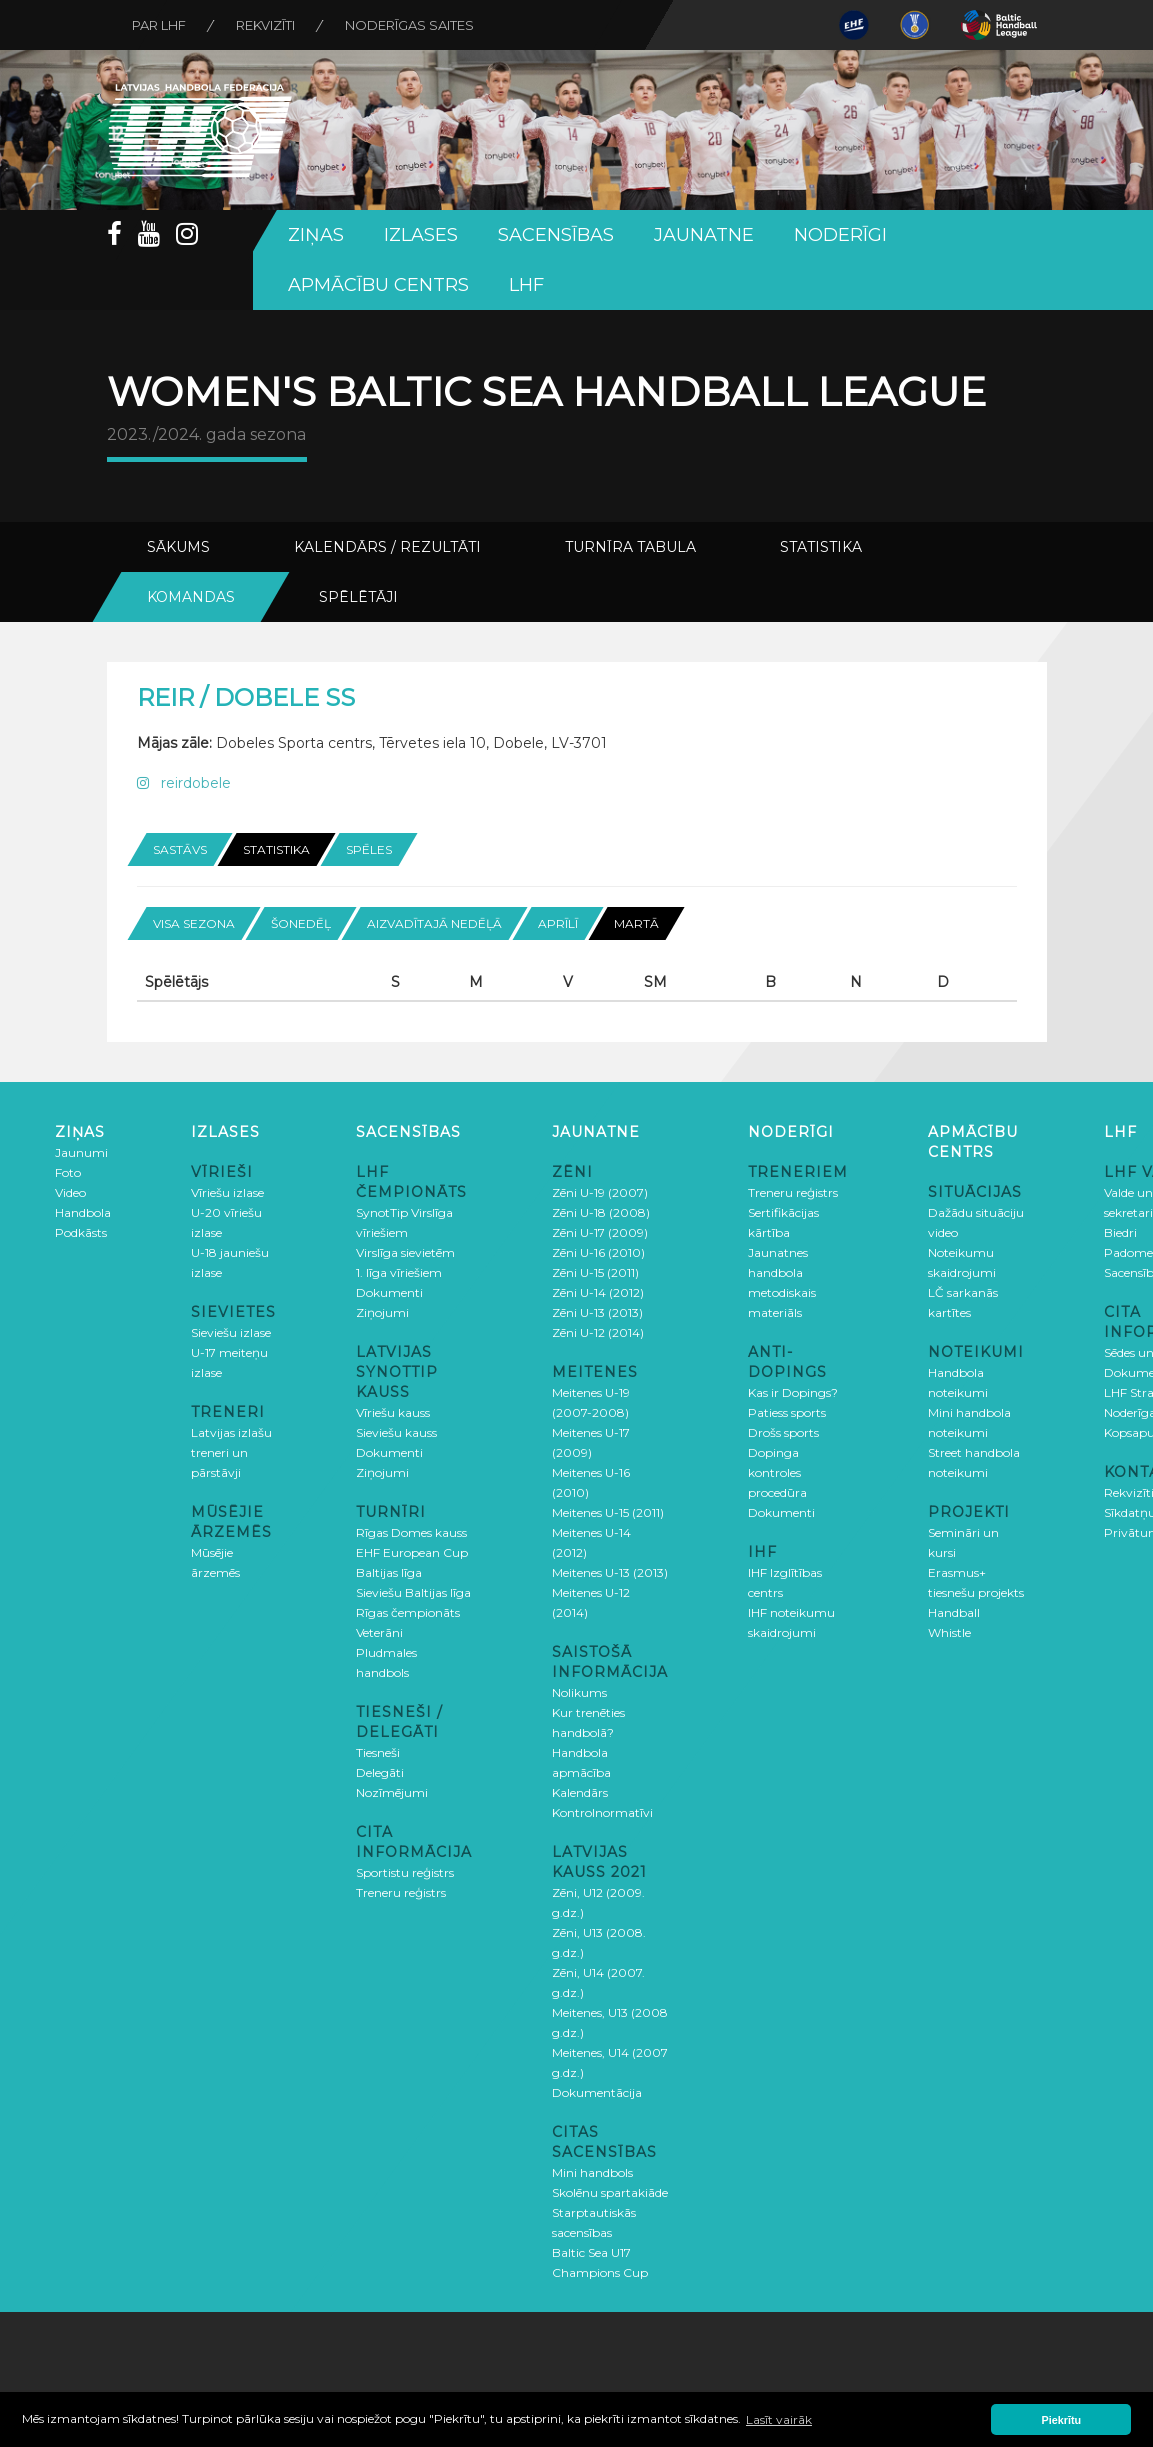  What do you see at coordinates (602, 1812) in the screenshot?
I see `Kontrolnormatīvi` at bounding box center [602, 1812].